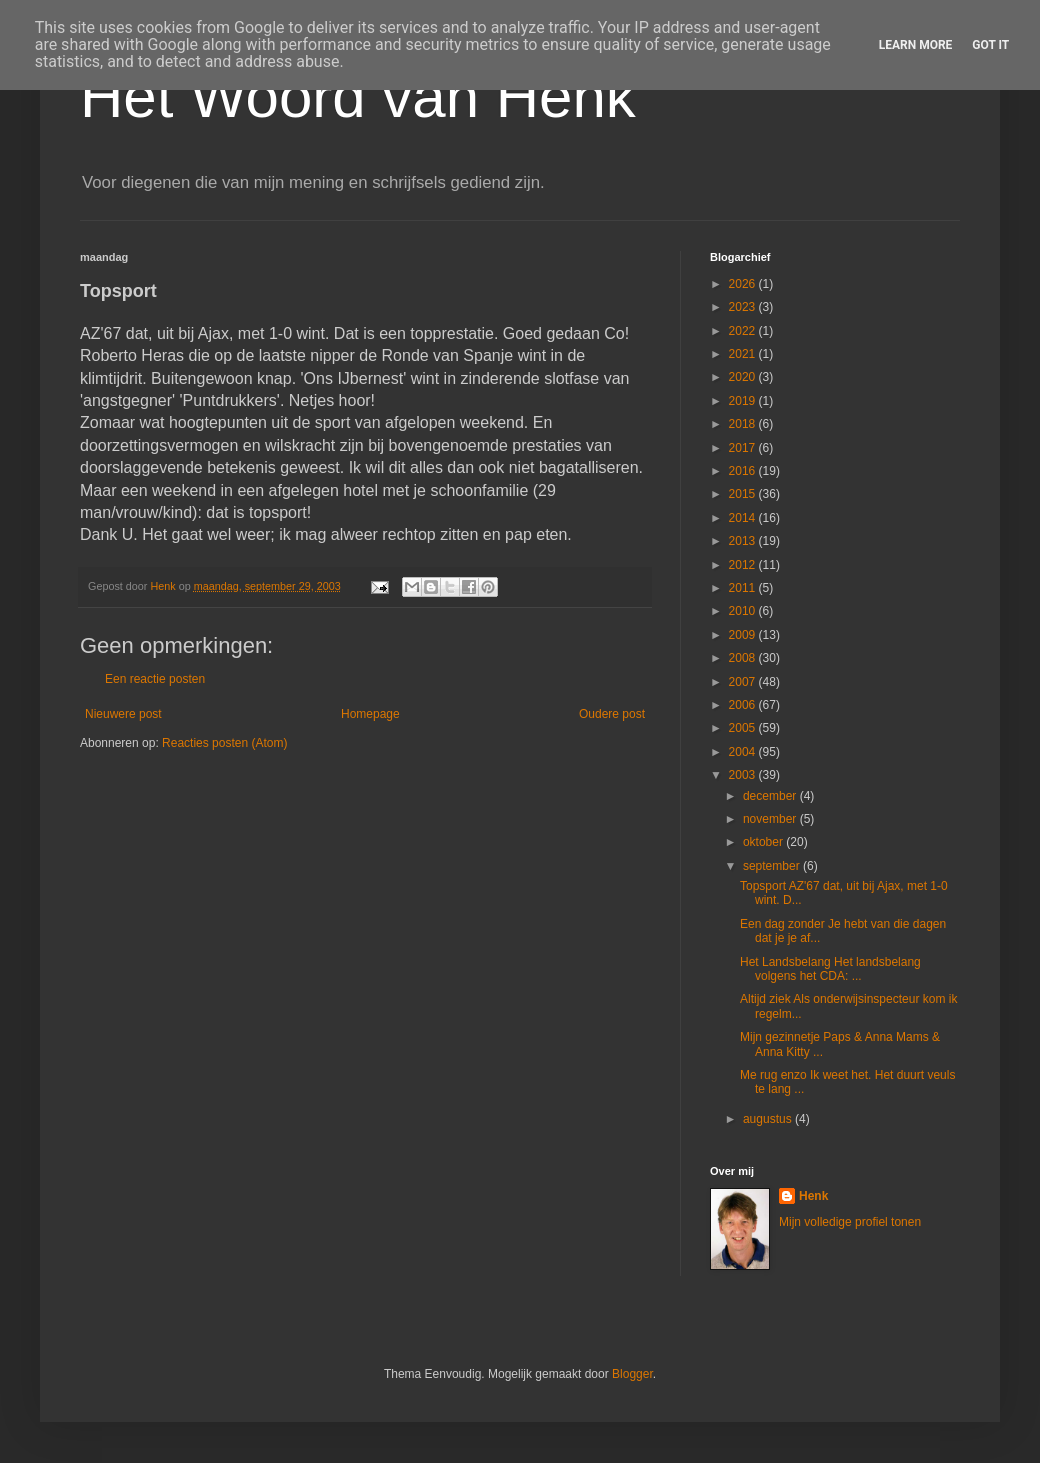 The image size is (1040, 1463). I want to click on 2012, so click(744, 565).